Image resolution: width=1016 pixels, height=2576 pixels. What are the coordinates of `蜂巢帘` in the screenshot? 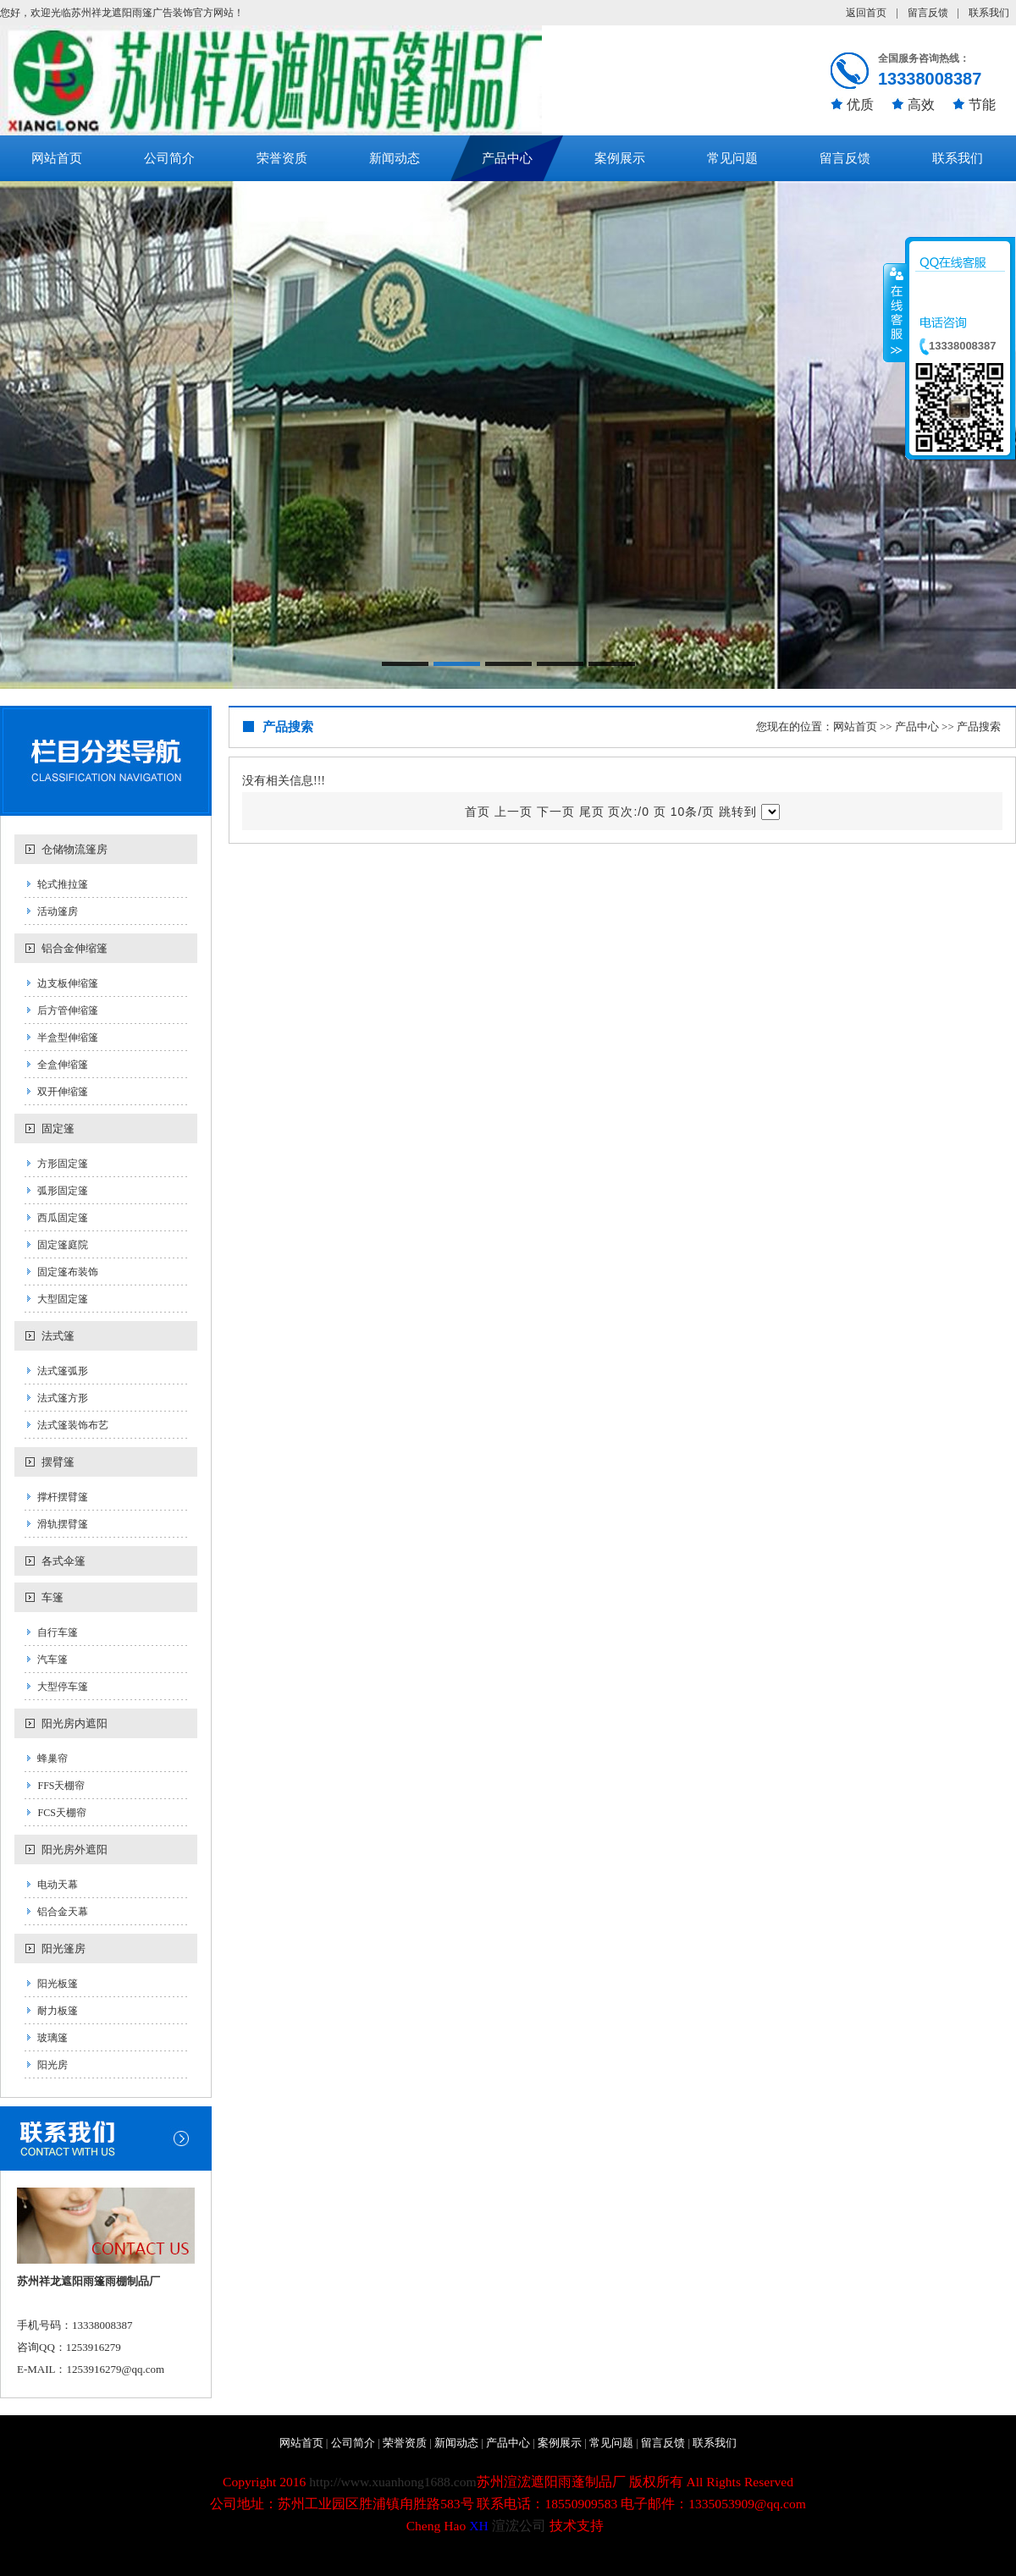 It's located at (52, 1758).